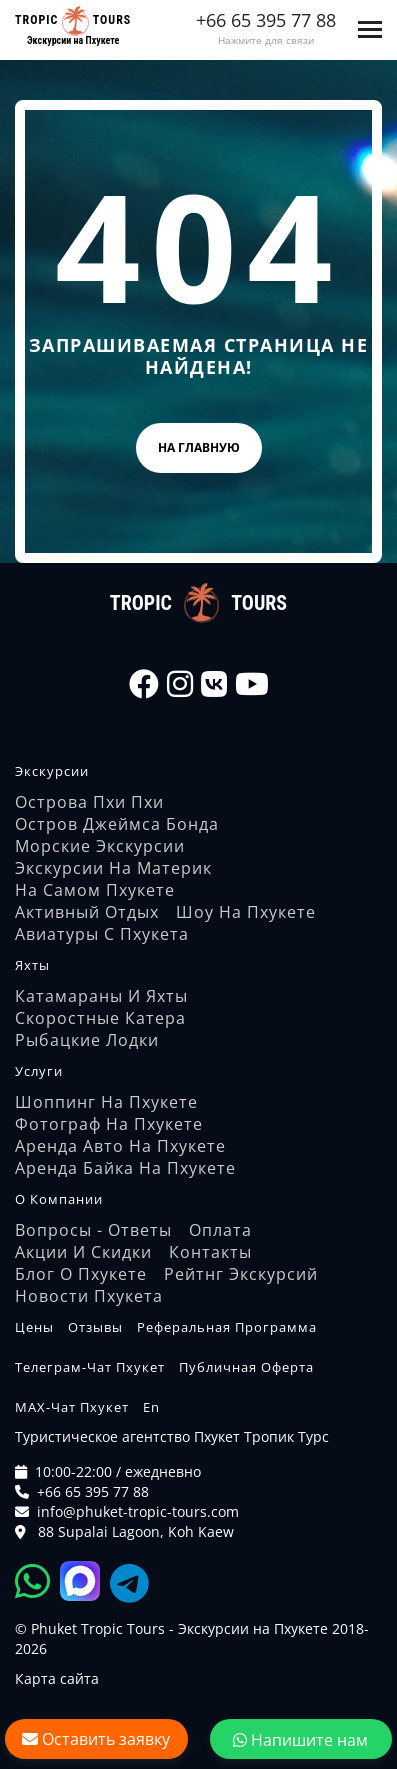 Image resolution: width=397 pixels, height=1769 pixels. Describe the element at coordinates (129, 1580) in the screenshot. I see `[Tropic Tours Telegram]` at that location.